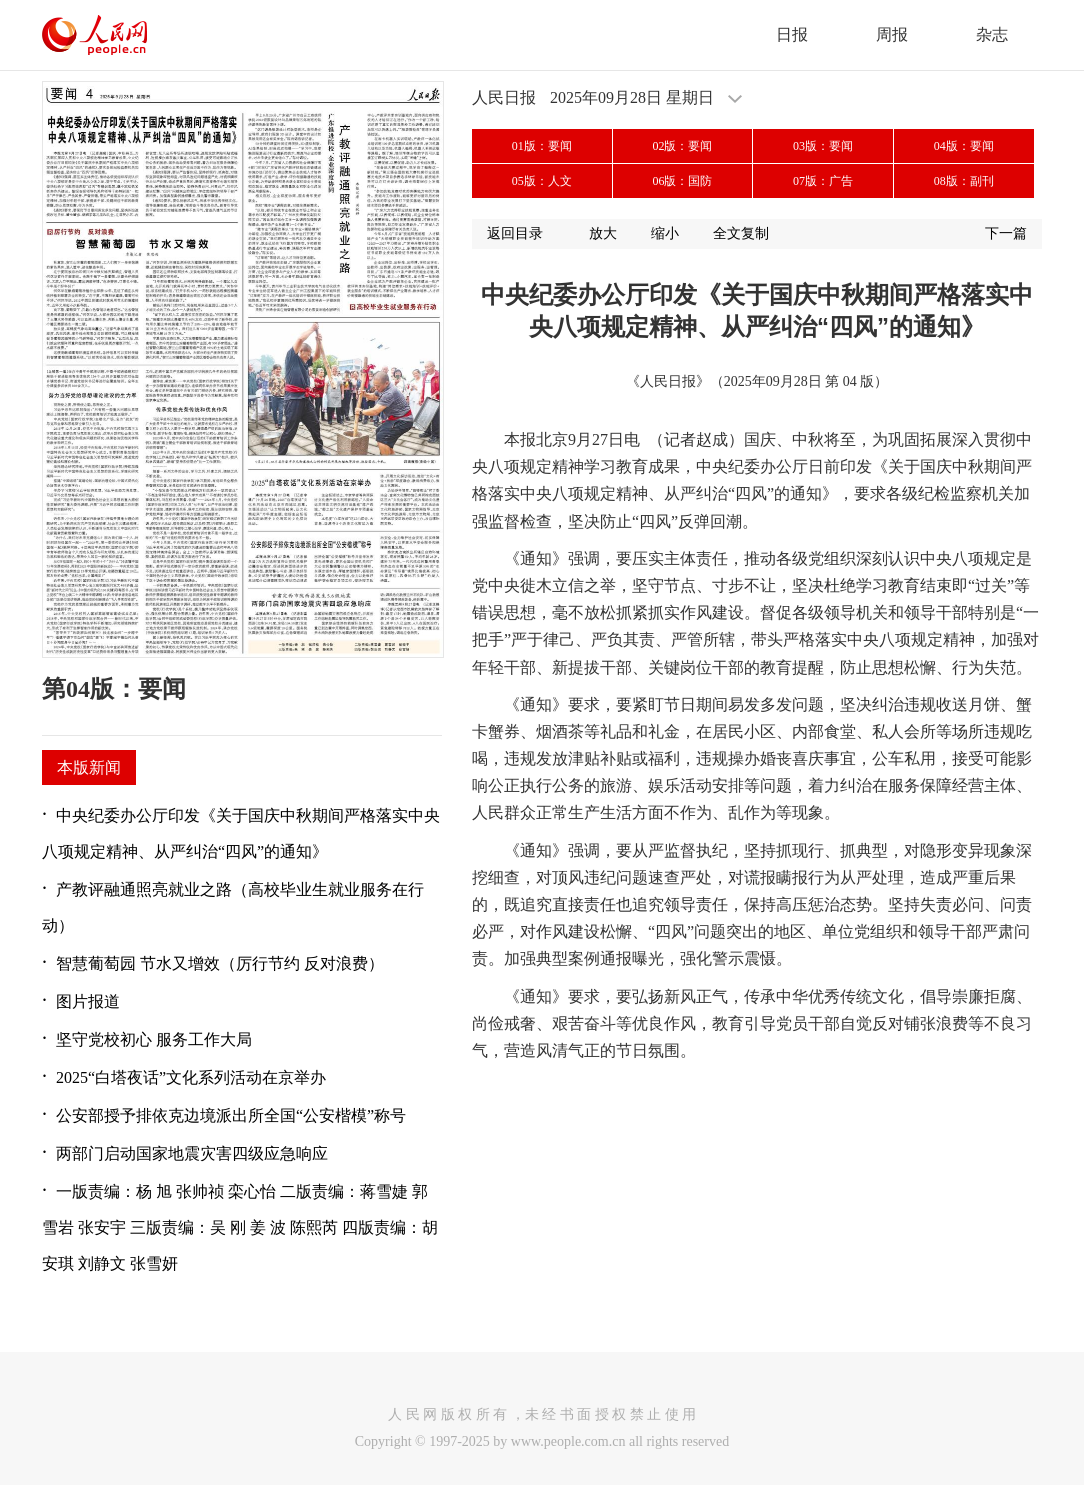 The height and width of the screenshot is (1485, 1084). What do you see at coordinates (515, 233) in the screenshot?
I see `返回目录` at bounding box center [515, 233].